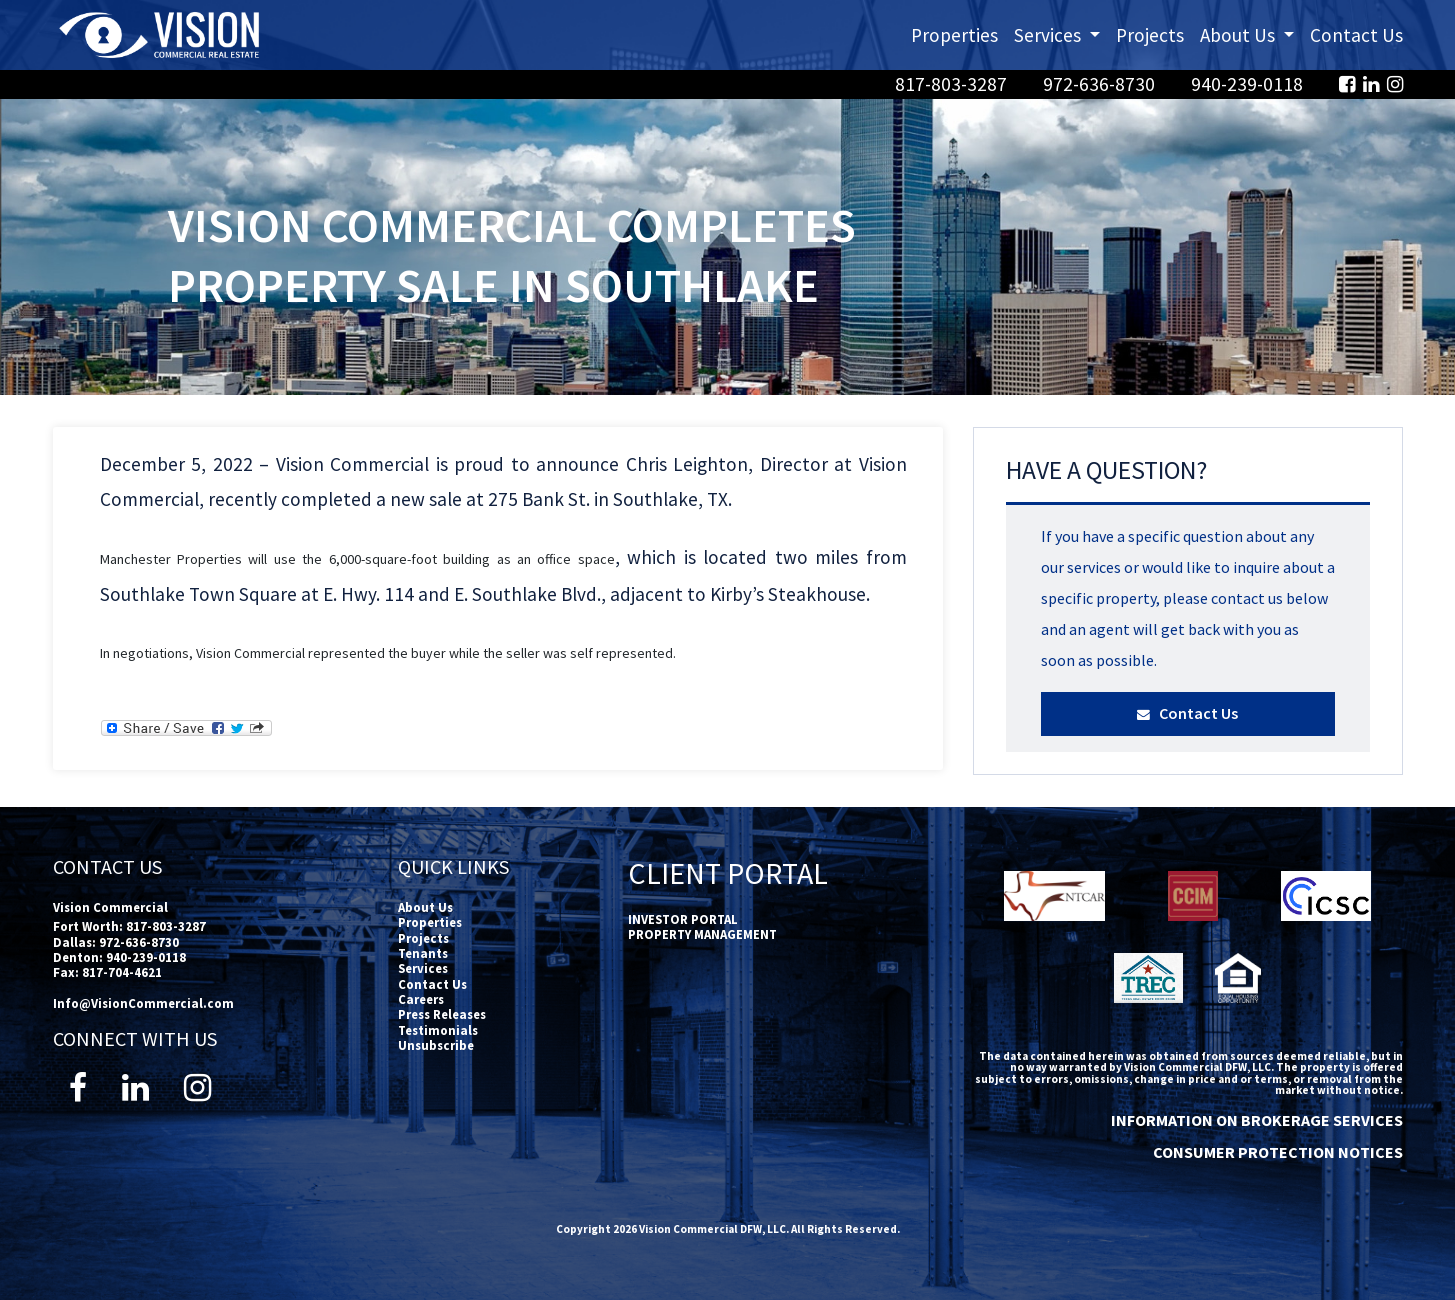  What do you see at coordinates (421, 999) in the screenshot?
I see `Careers` at bounding box center [421, 999].